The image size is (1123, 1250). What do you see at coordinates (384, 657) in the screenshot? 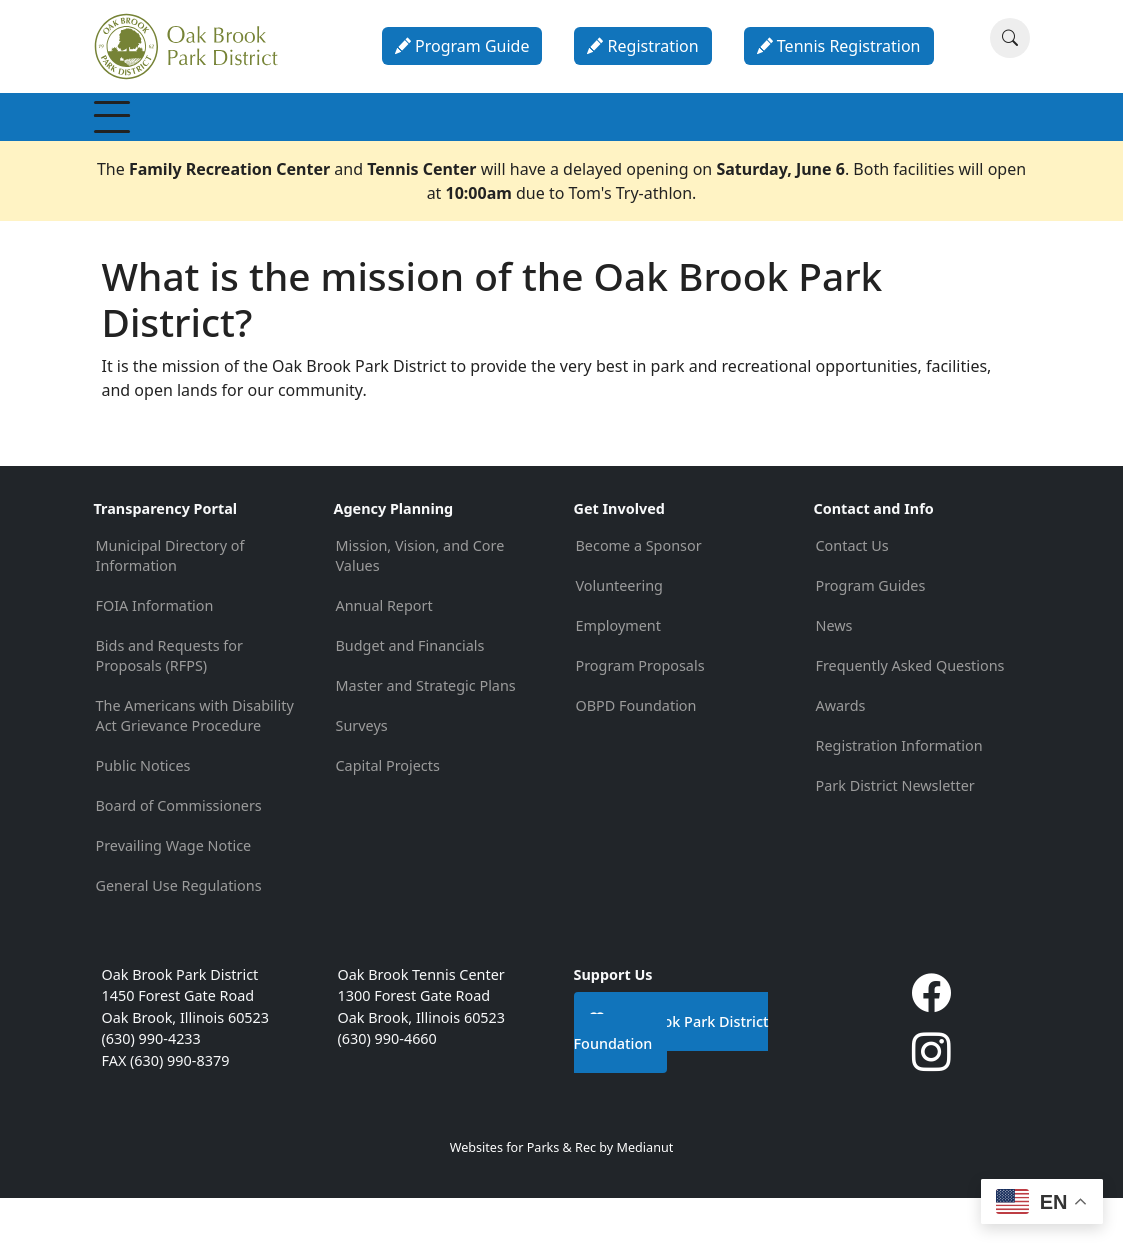
I see `Annual Report` at bounding box center [384, 657].